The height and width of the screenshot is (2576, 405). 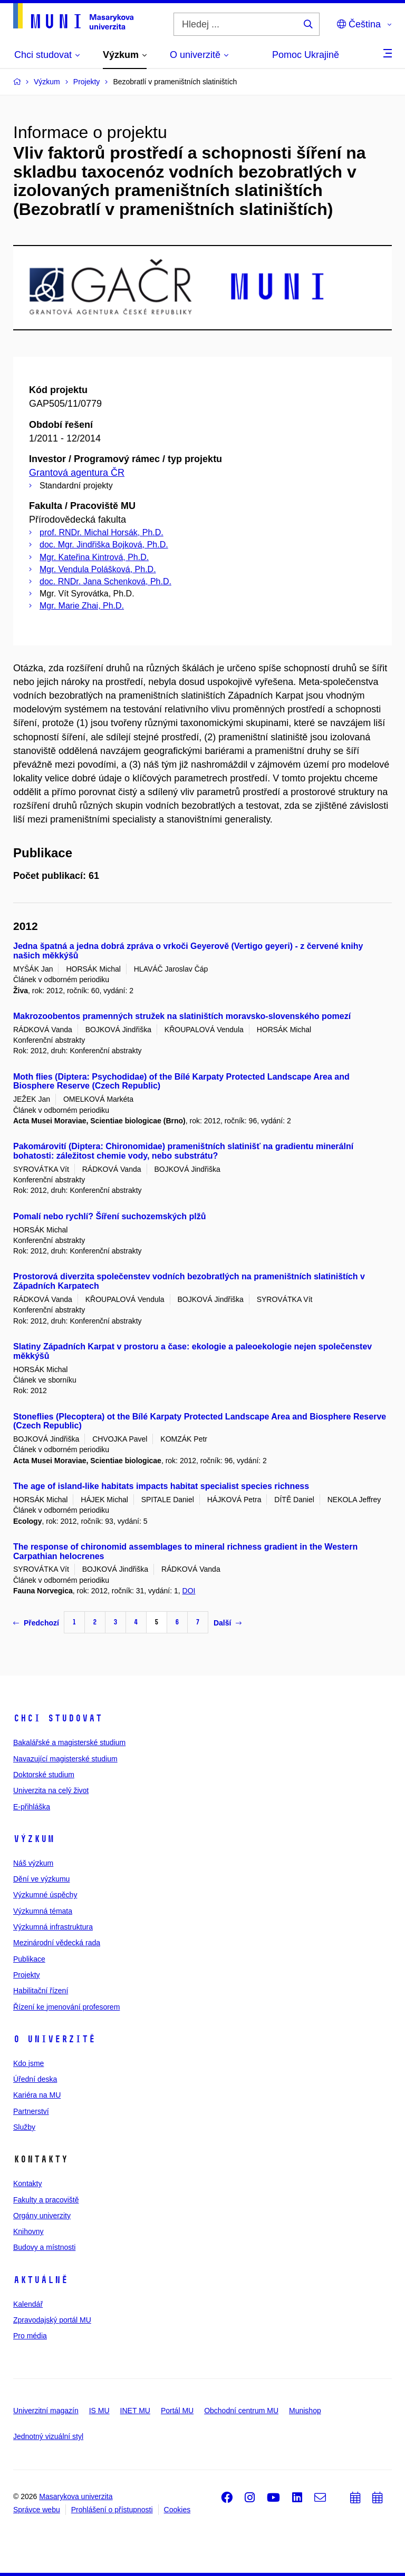 What do you see at coordinates (27, 2183) in the screenshot?
I see `Kontakty` at bounding box center [27, 2183].